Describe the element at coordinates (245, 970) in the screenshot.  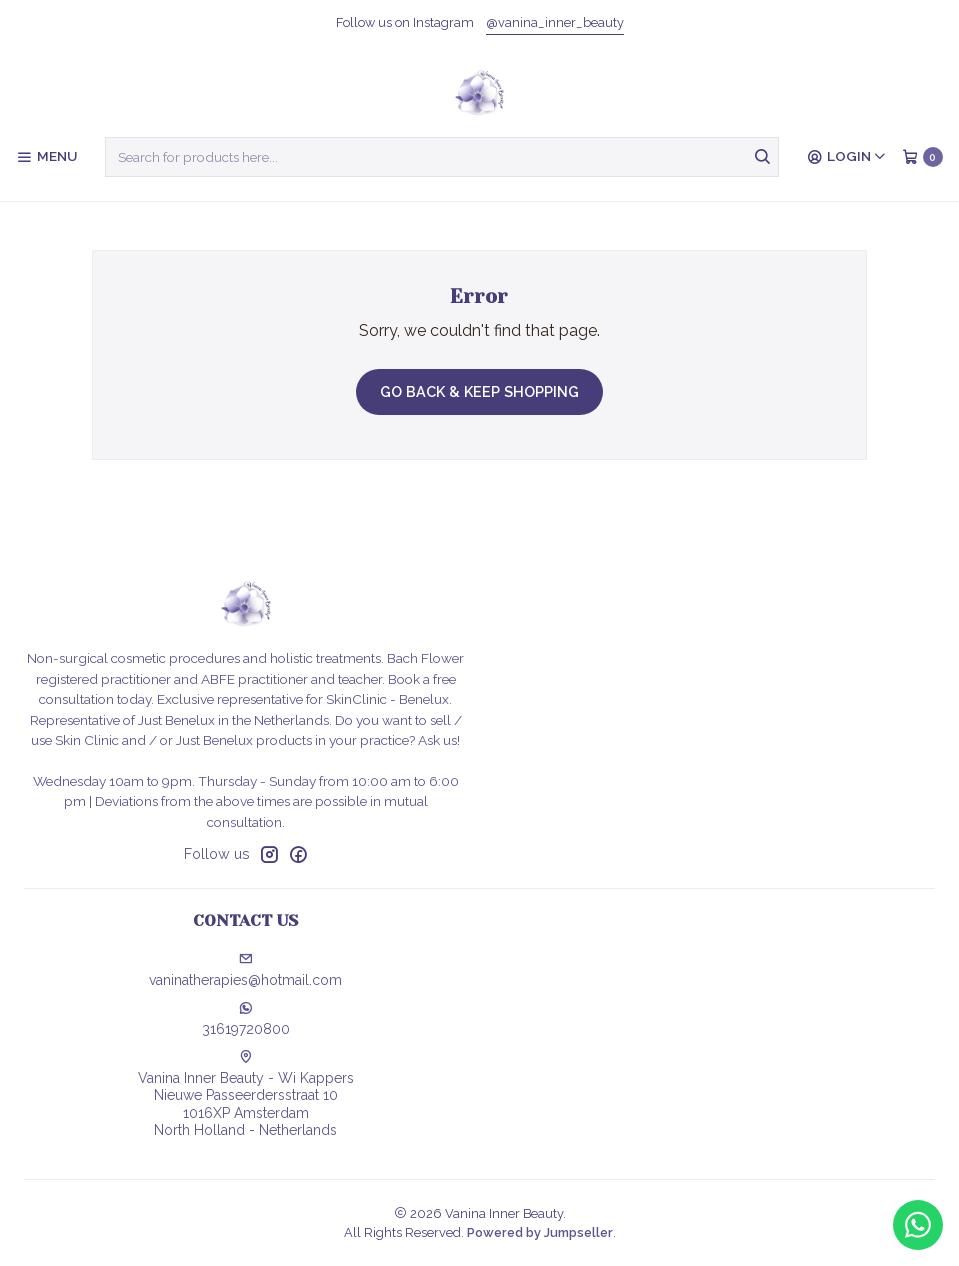
I see `vaninatherapies@hotmail.com` at that location.